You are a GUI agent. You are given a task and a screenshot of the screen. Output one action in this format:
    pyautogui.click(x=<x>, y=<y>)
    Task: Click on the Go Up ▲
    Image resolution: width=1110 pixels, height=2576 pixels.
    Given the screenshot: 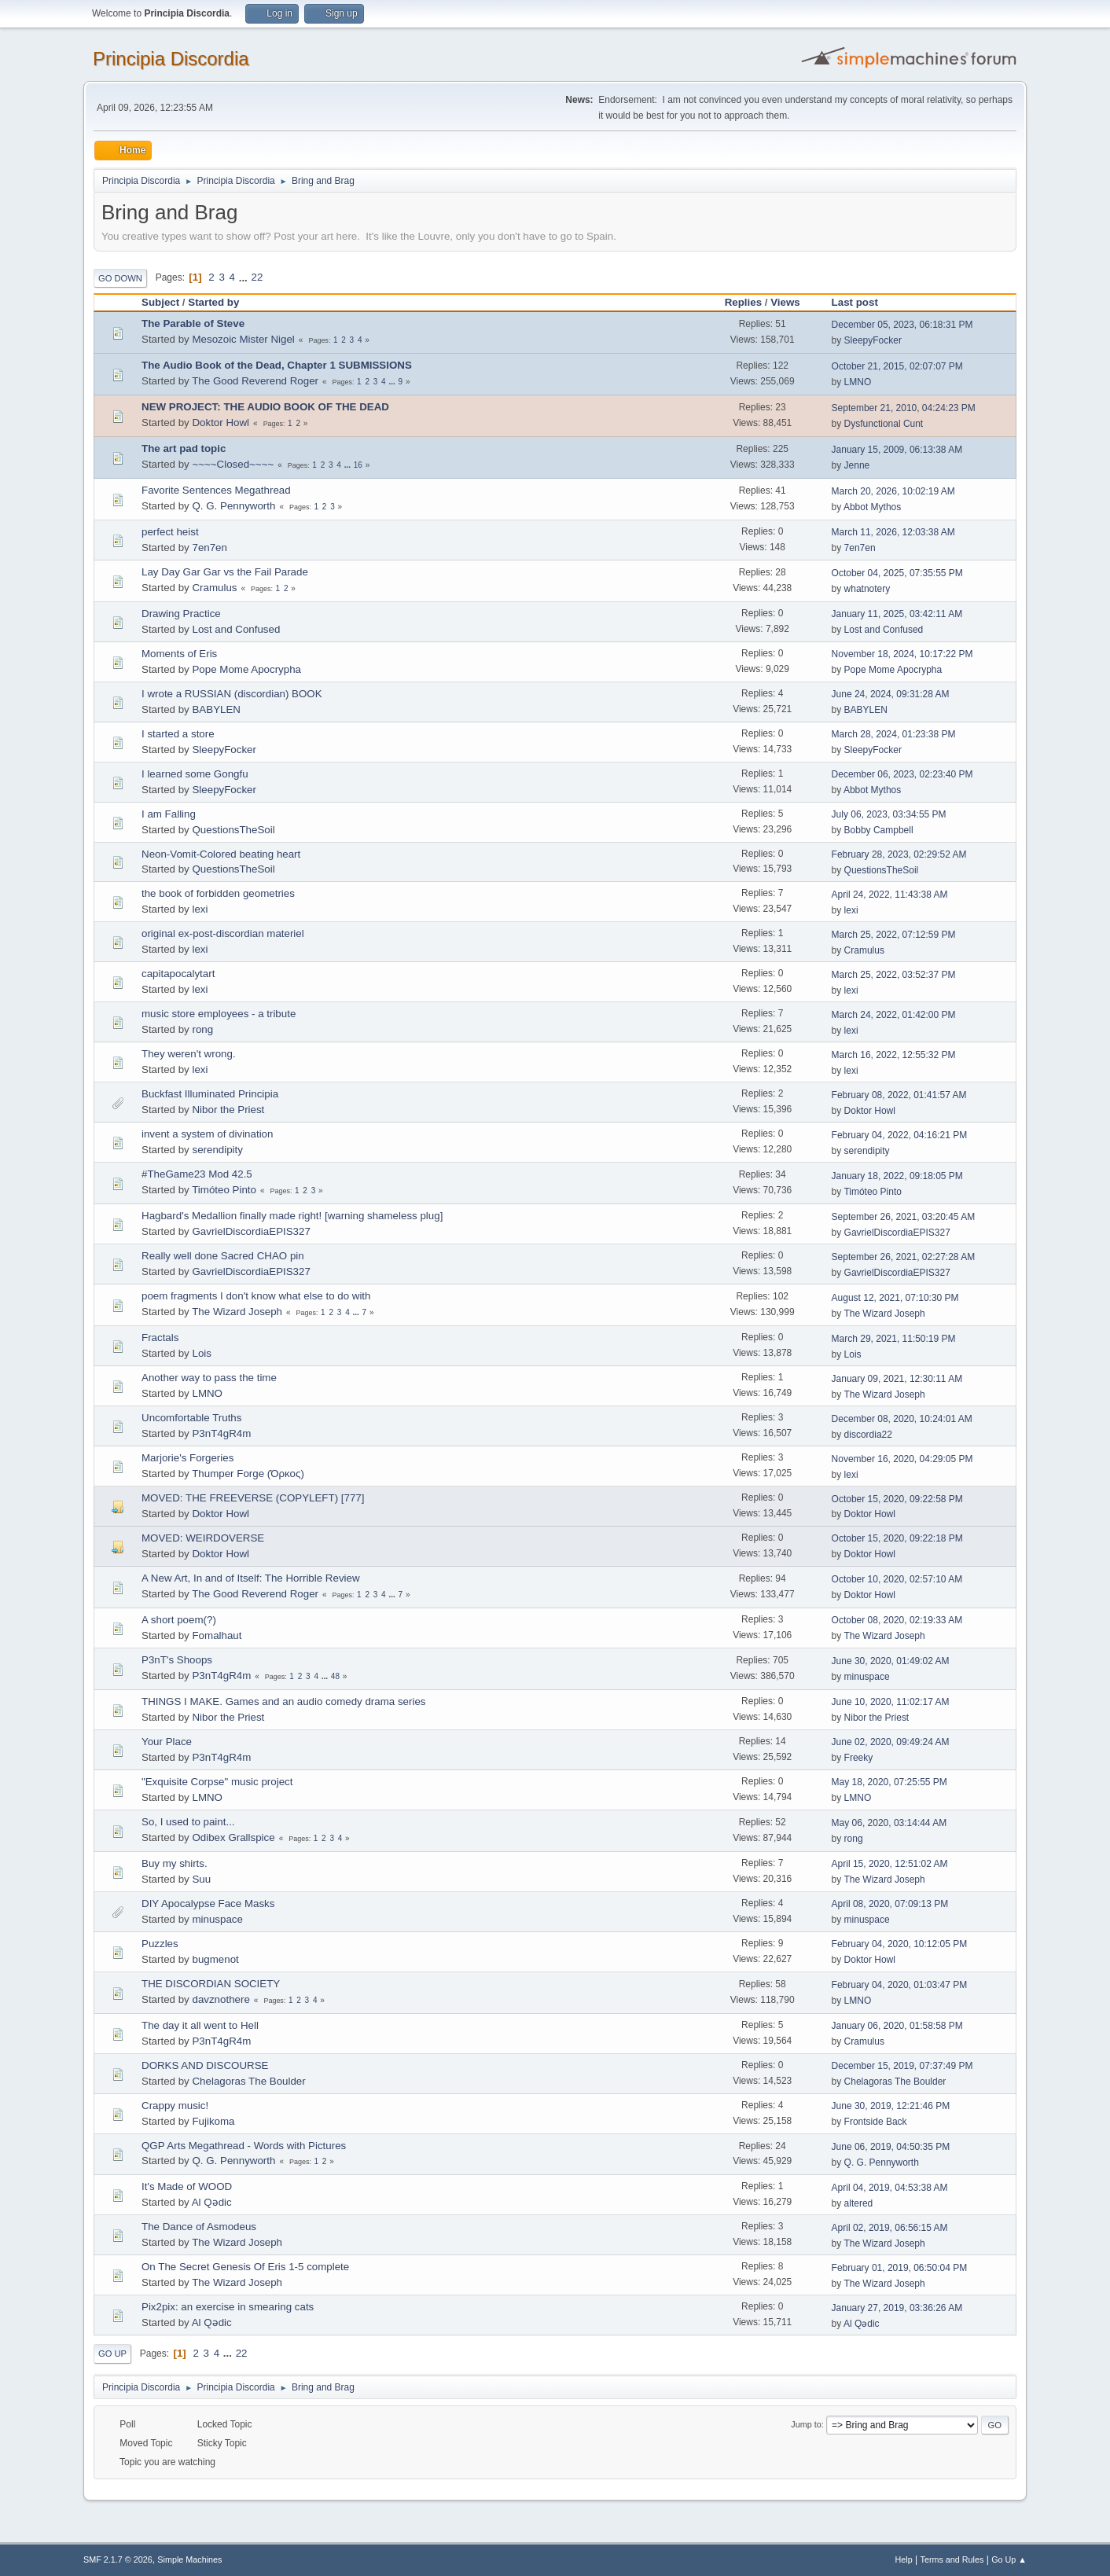 What is the action you would take?
    pyautogui.click(x=1009, y=2559)
    